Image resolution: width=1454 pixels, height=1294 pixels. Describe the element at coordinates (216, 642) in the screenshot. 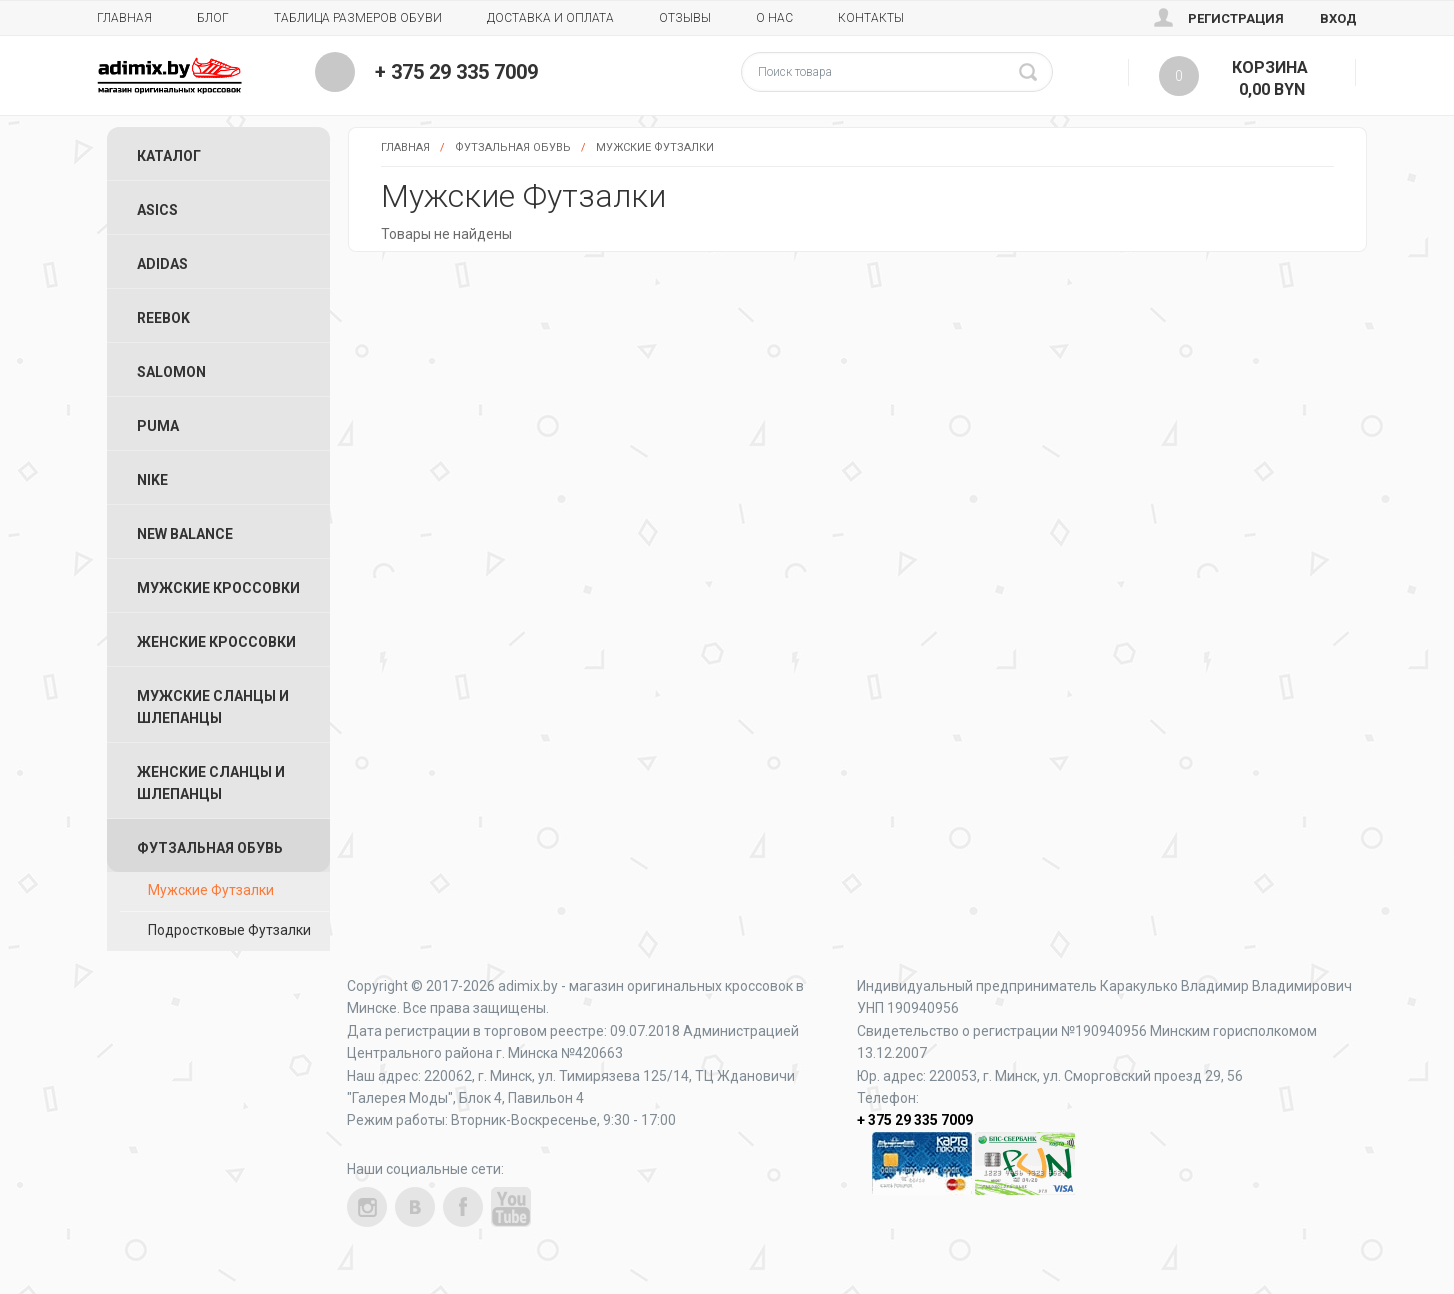

I see `Женские Кроссовки` at that location.